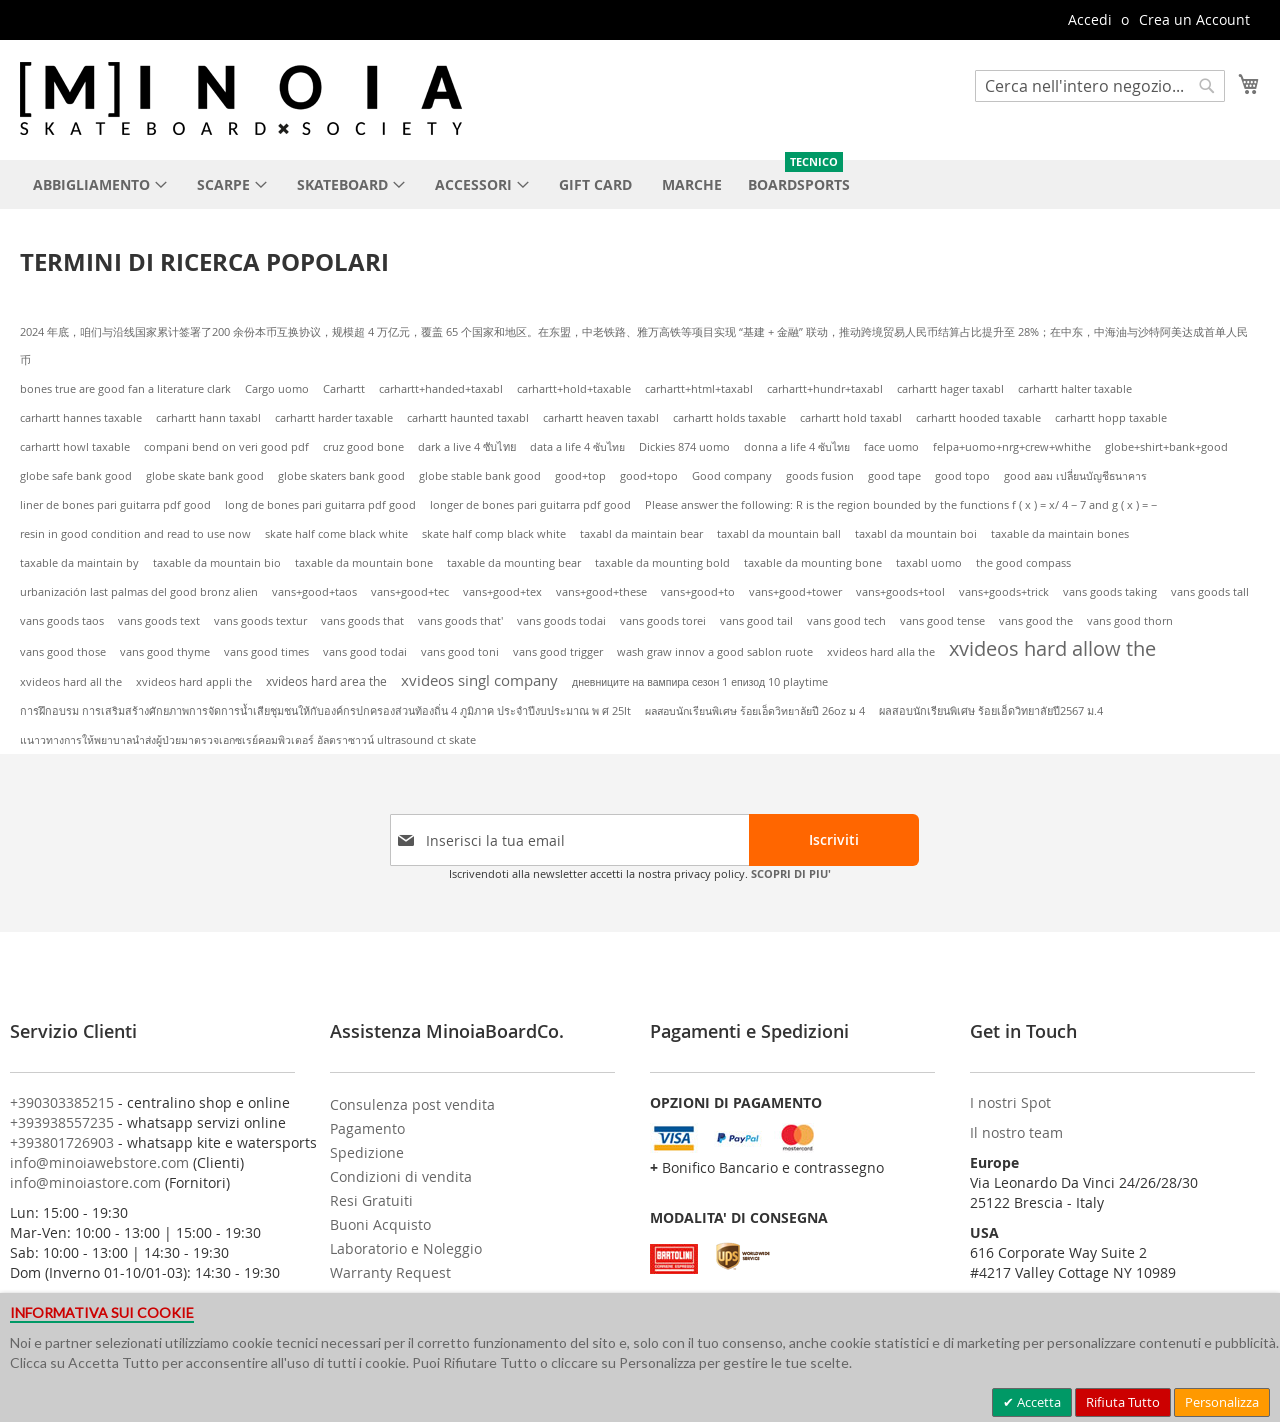 The image size is (1280, 1422). What do you see at coordinates (894, 476) in the screenshot?
I see `good tape` at bounding box center [894, 476].